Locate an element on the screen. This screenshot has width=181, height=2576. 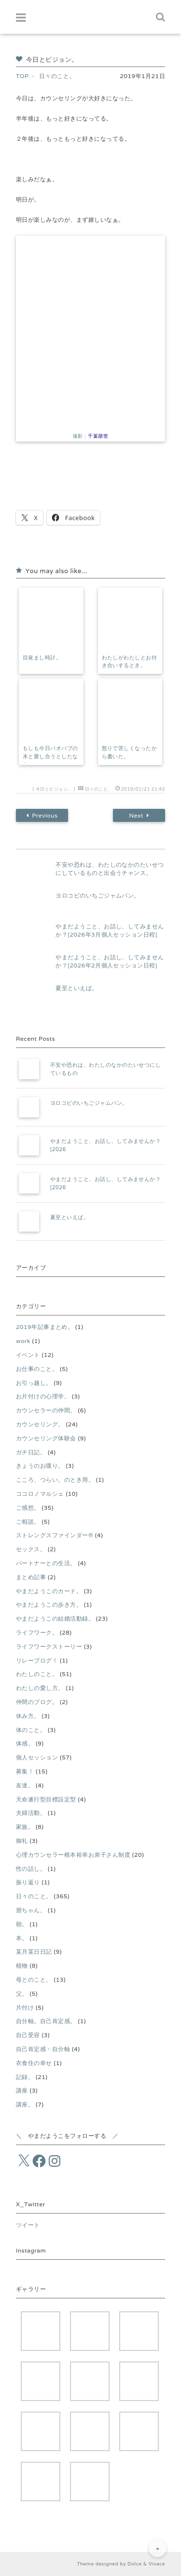
ガチ日記。 is located at coordinates (31, 1452).